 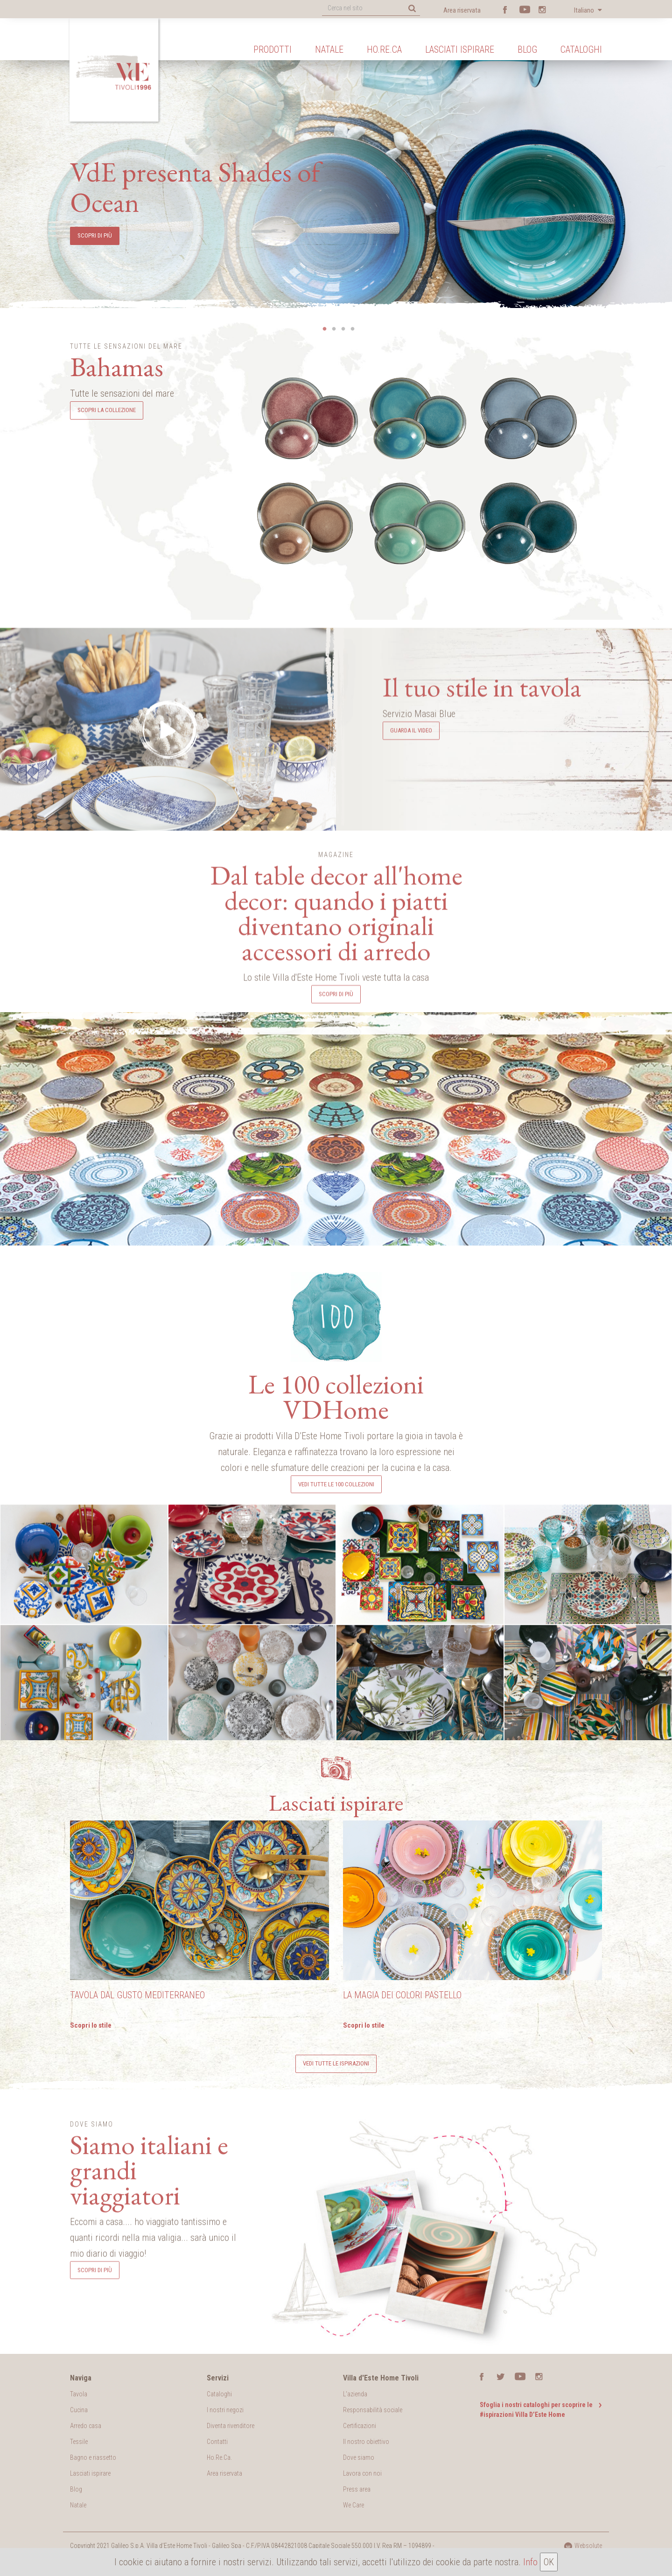 I want to click on Prodotti, so click(x=272, y=49).